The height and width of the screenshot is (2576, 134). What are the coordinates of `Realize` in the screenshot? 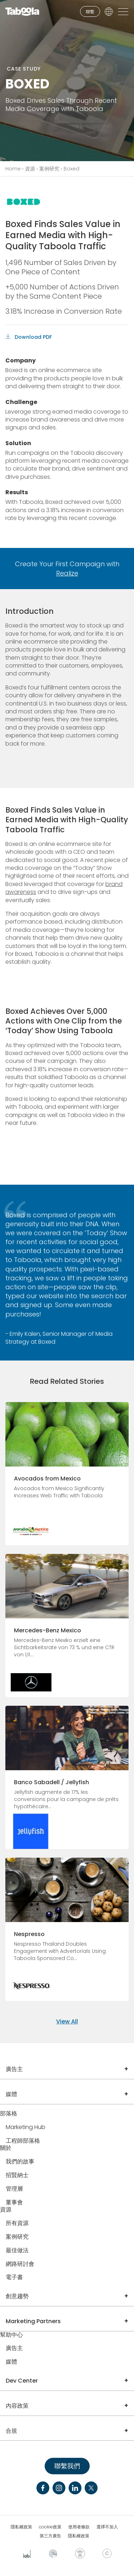 It's located at (67, 573).